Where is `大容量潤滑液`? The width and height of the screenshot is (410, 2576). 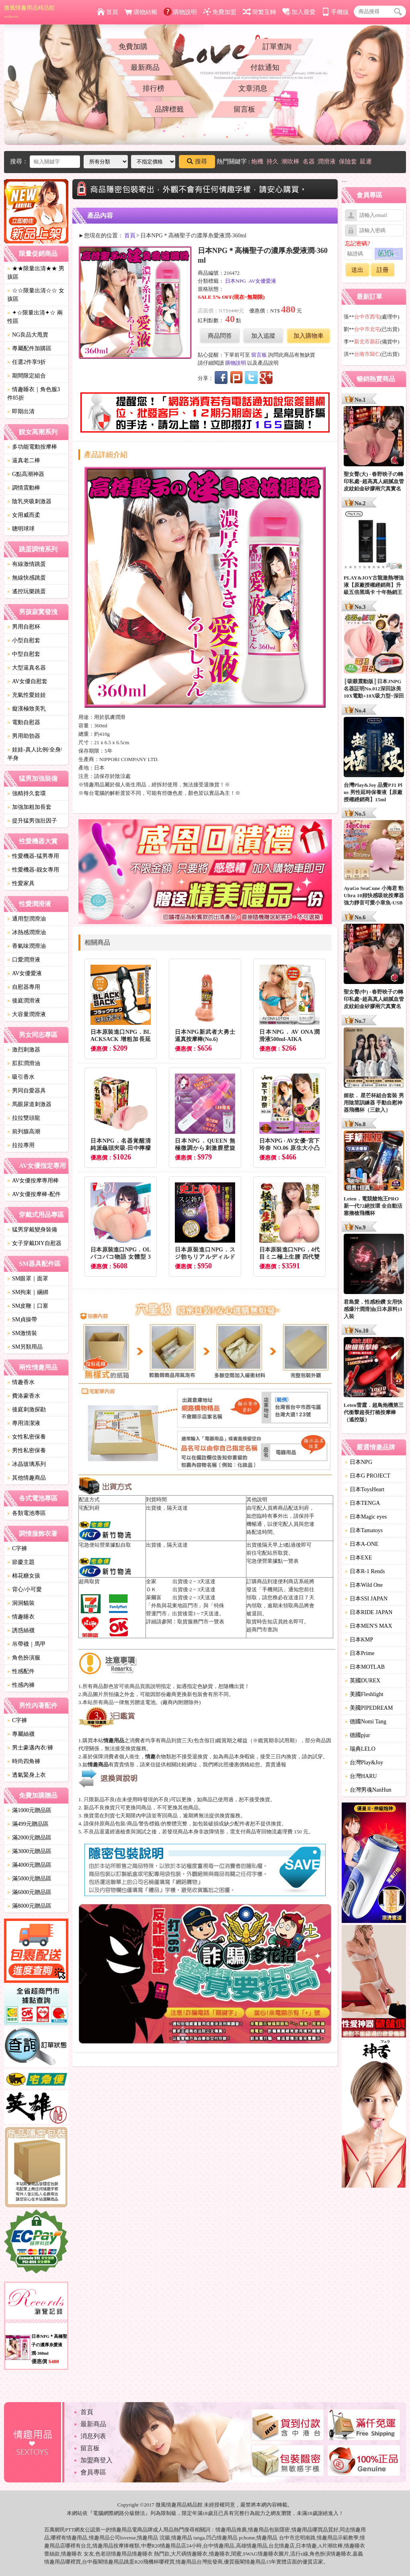 大容量潤滑液 is located at coordinates (26, 1014).